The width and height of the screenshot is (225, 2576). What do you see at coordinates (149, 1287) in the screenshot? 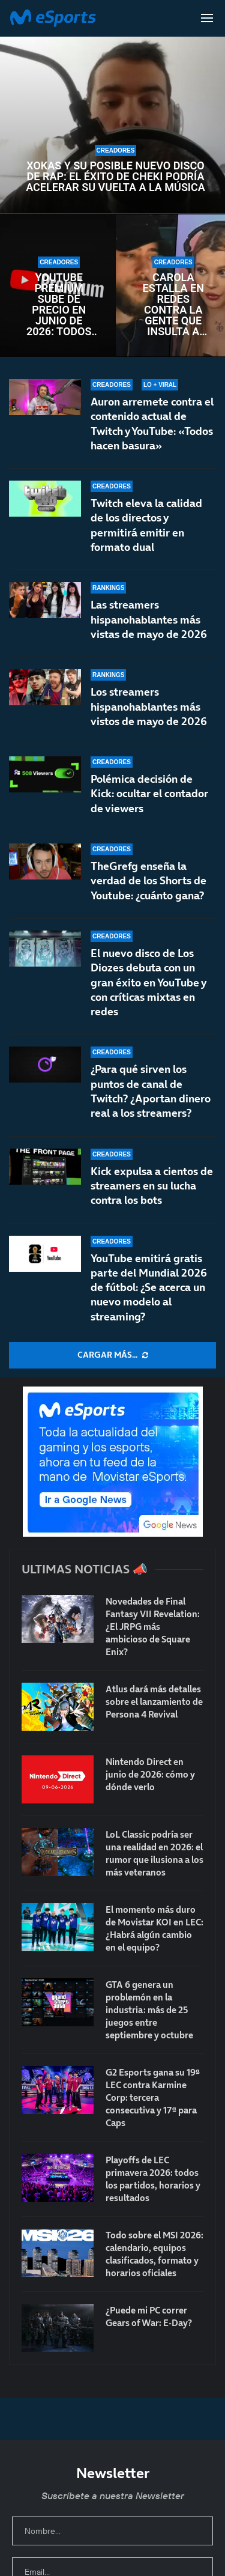
I see `YouTube emitirá gratis parte del Mundial 2026 de fútbol: ¿Se acerca un nuevo modelo al streaming?` at bounding box center [149, 1287].